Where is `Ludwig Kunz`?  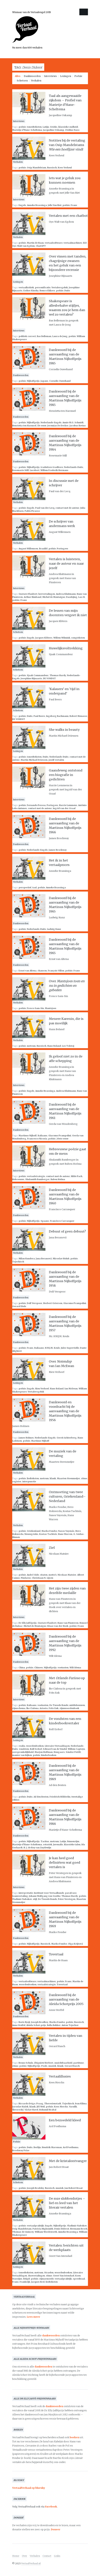 Ludwig Kunz is located at coordinates (54, 929).